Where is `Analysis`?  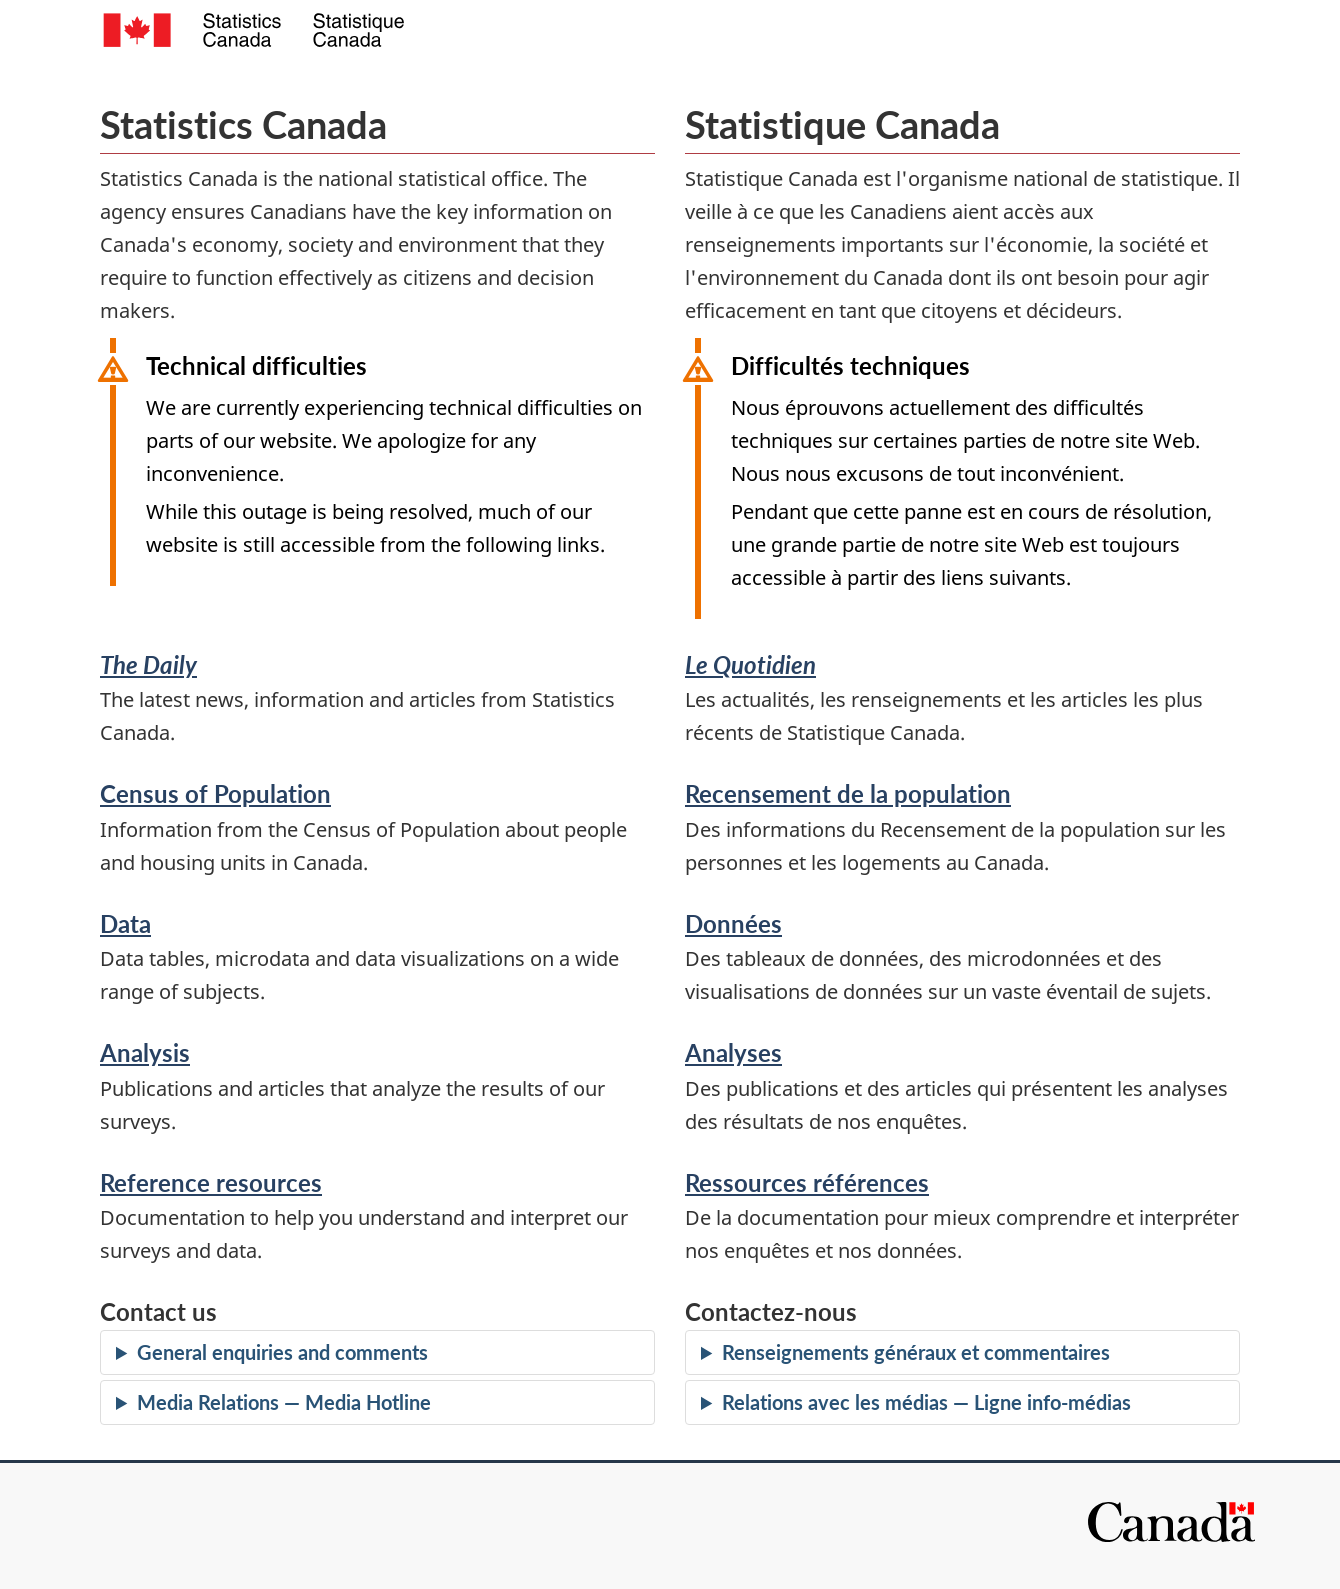 Analysis is located at coordinates (145, 1052).